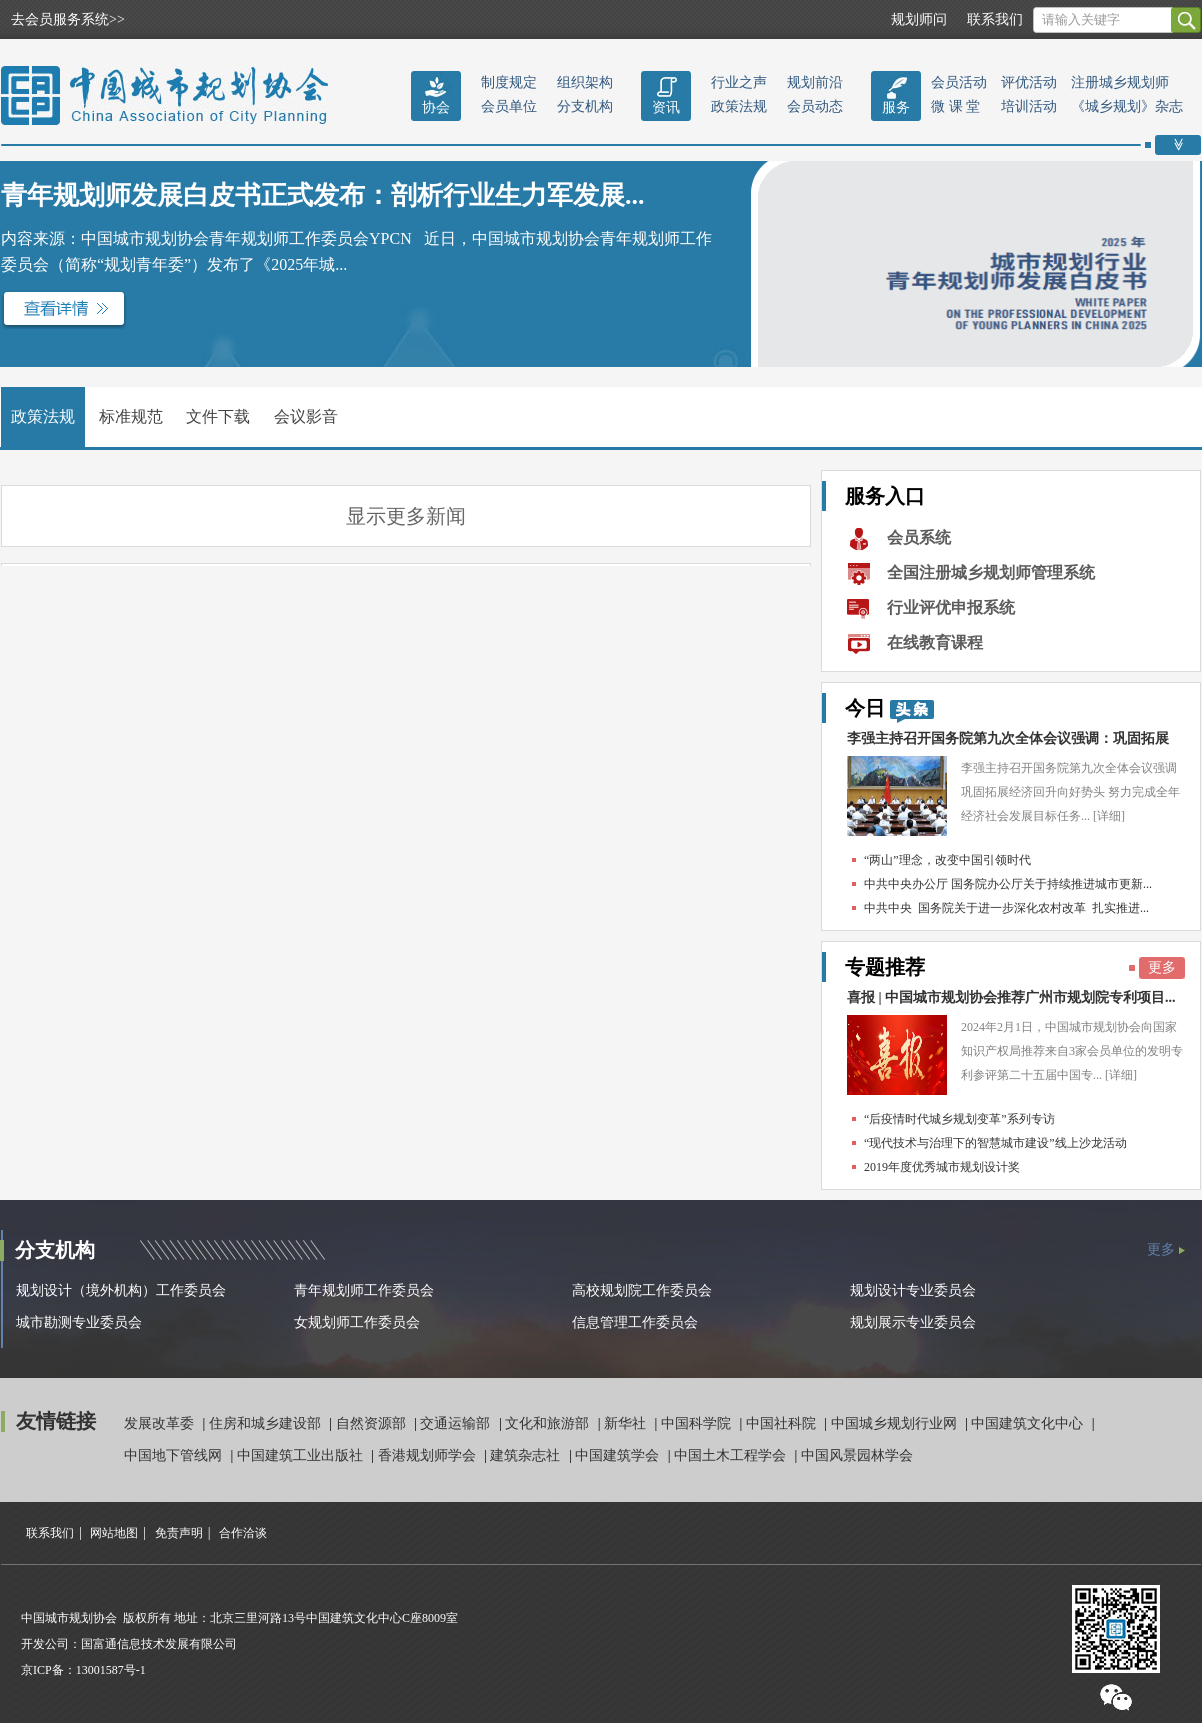  Describe the element at coordinates (955, 106) in the screenshot. I see `微 课 堂` at that location.